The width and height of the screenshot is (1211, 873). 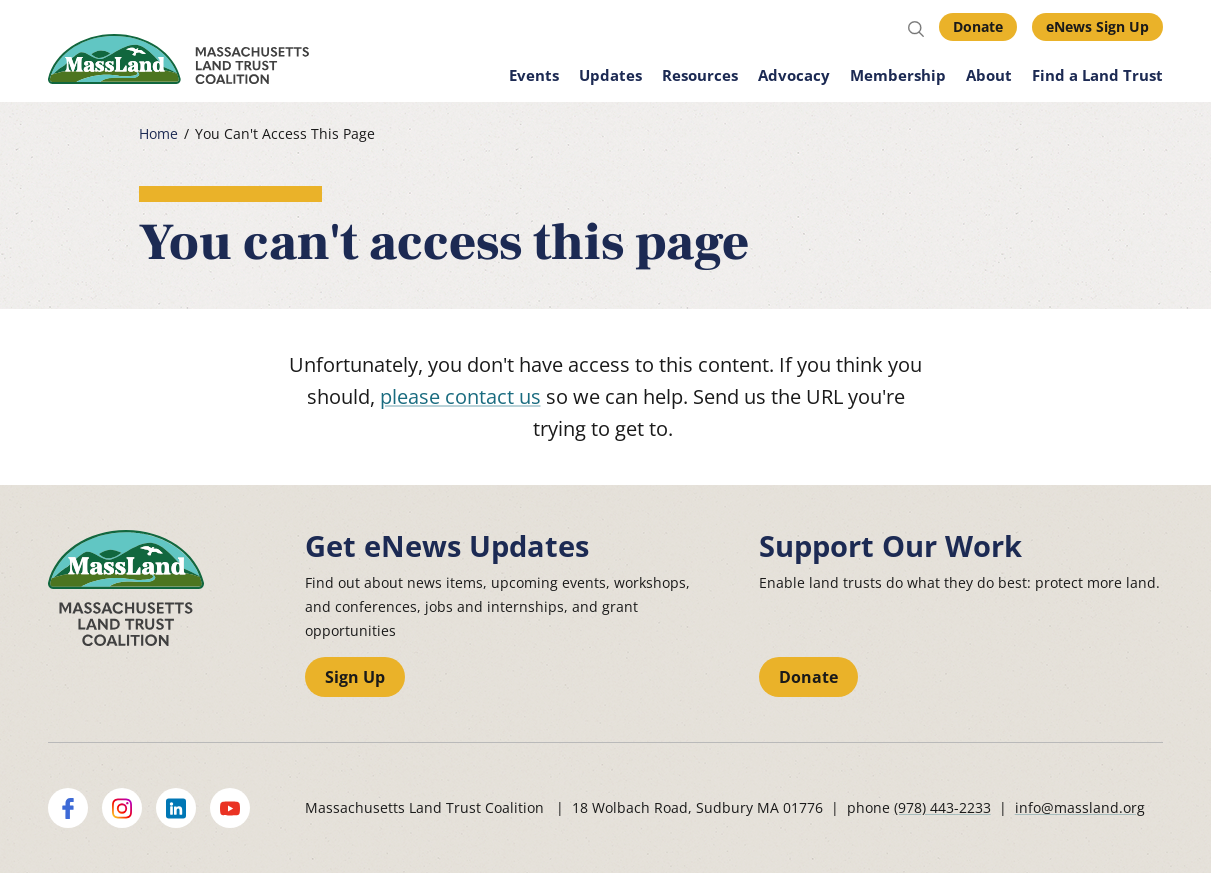 I want to click on Events, so click(x=534, y=75).